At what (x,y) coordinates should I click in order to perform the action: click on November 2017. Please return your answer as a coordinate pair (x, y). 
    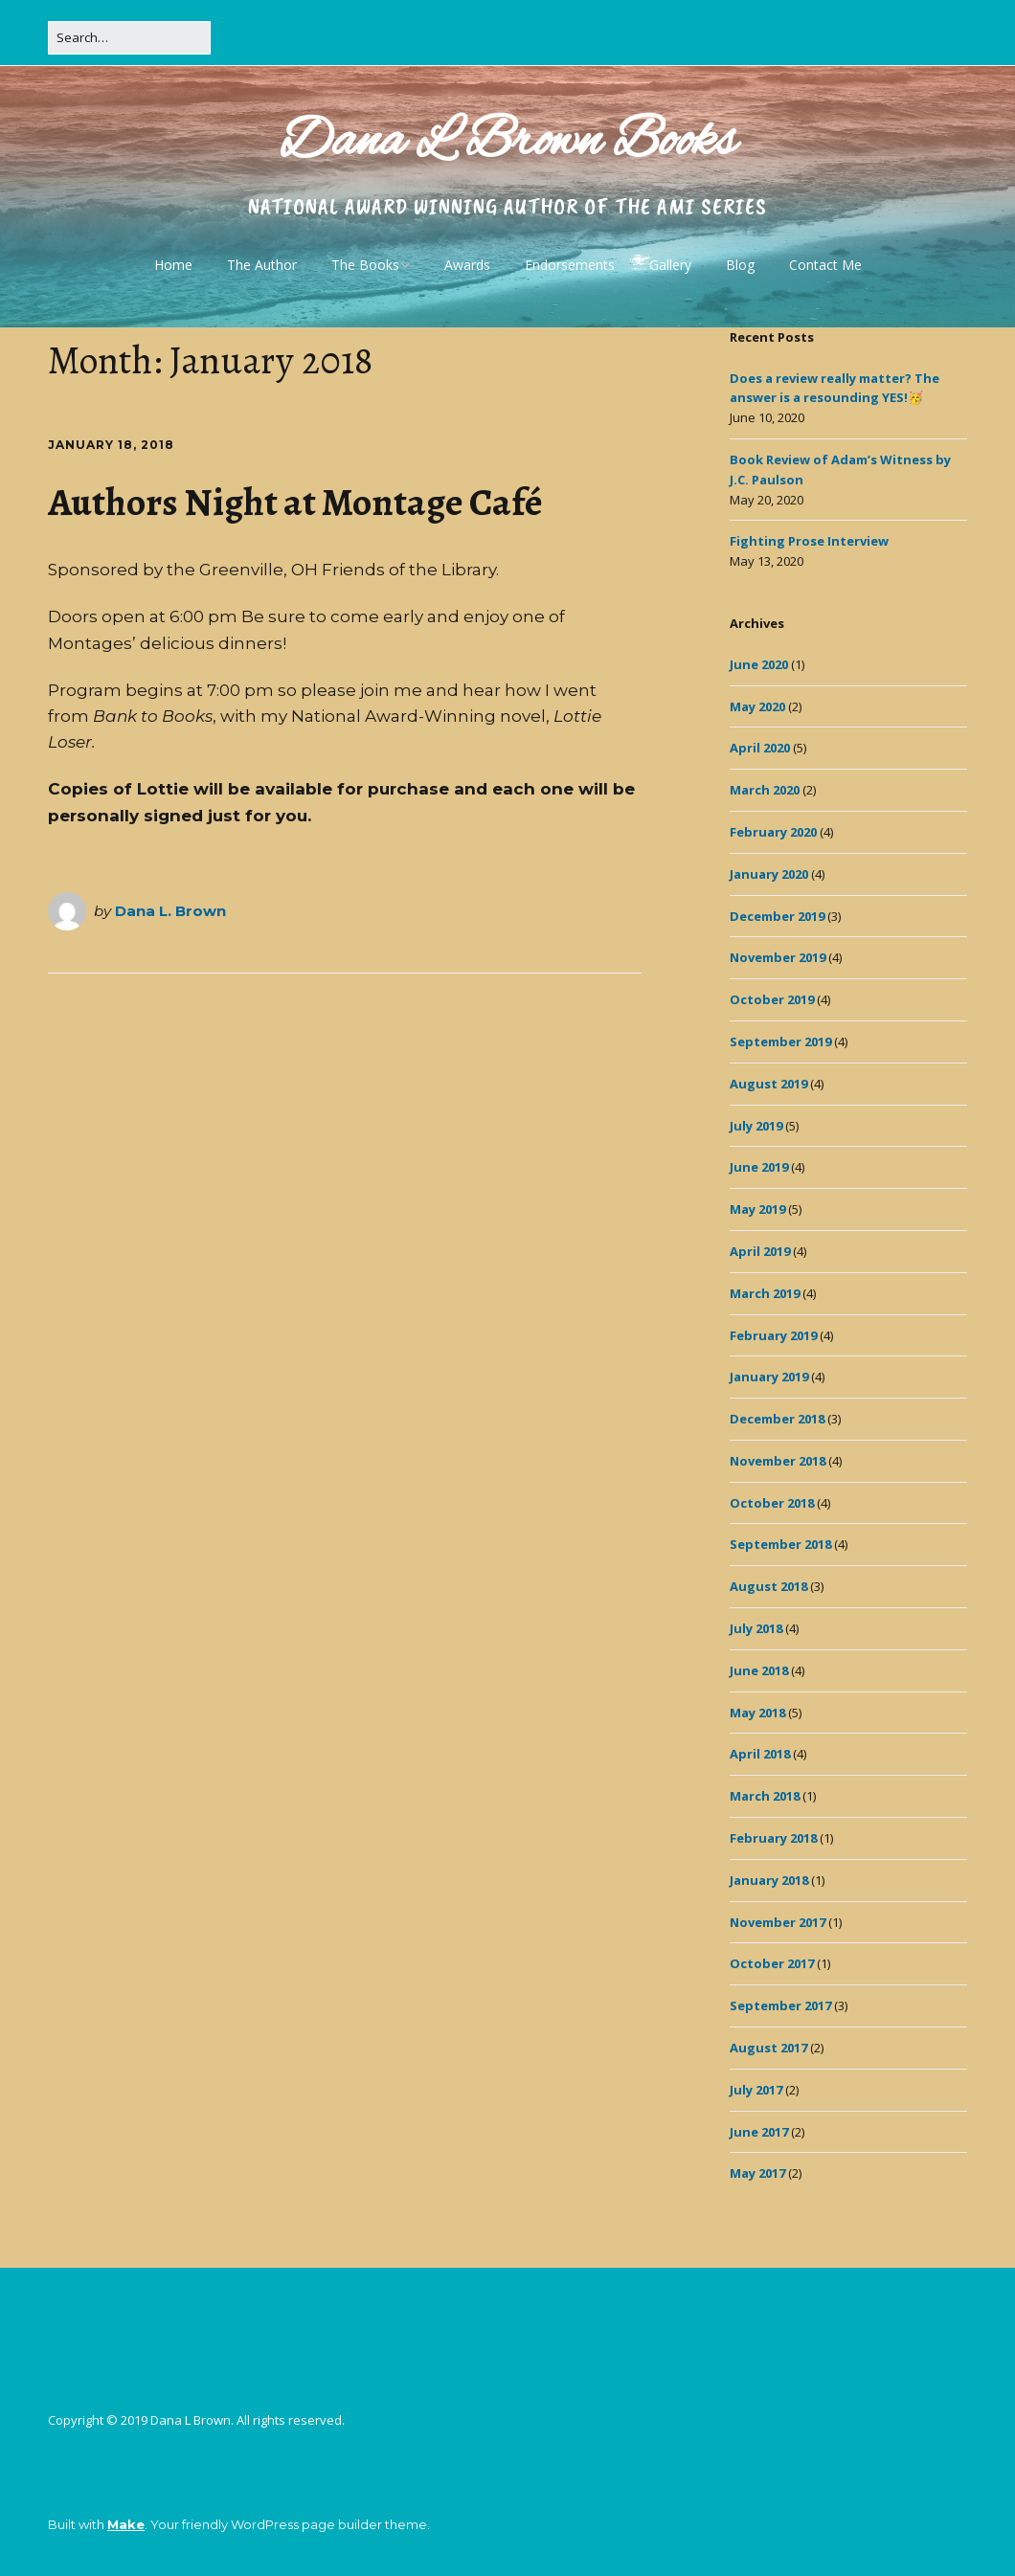
    Looking at the image, I should click on (777, 1922).